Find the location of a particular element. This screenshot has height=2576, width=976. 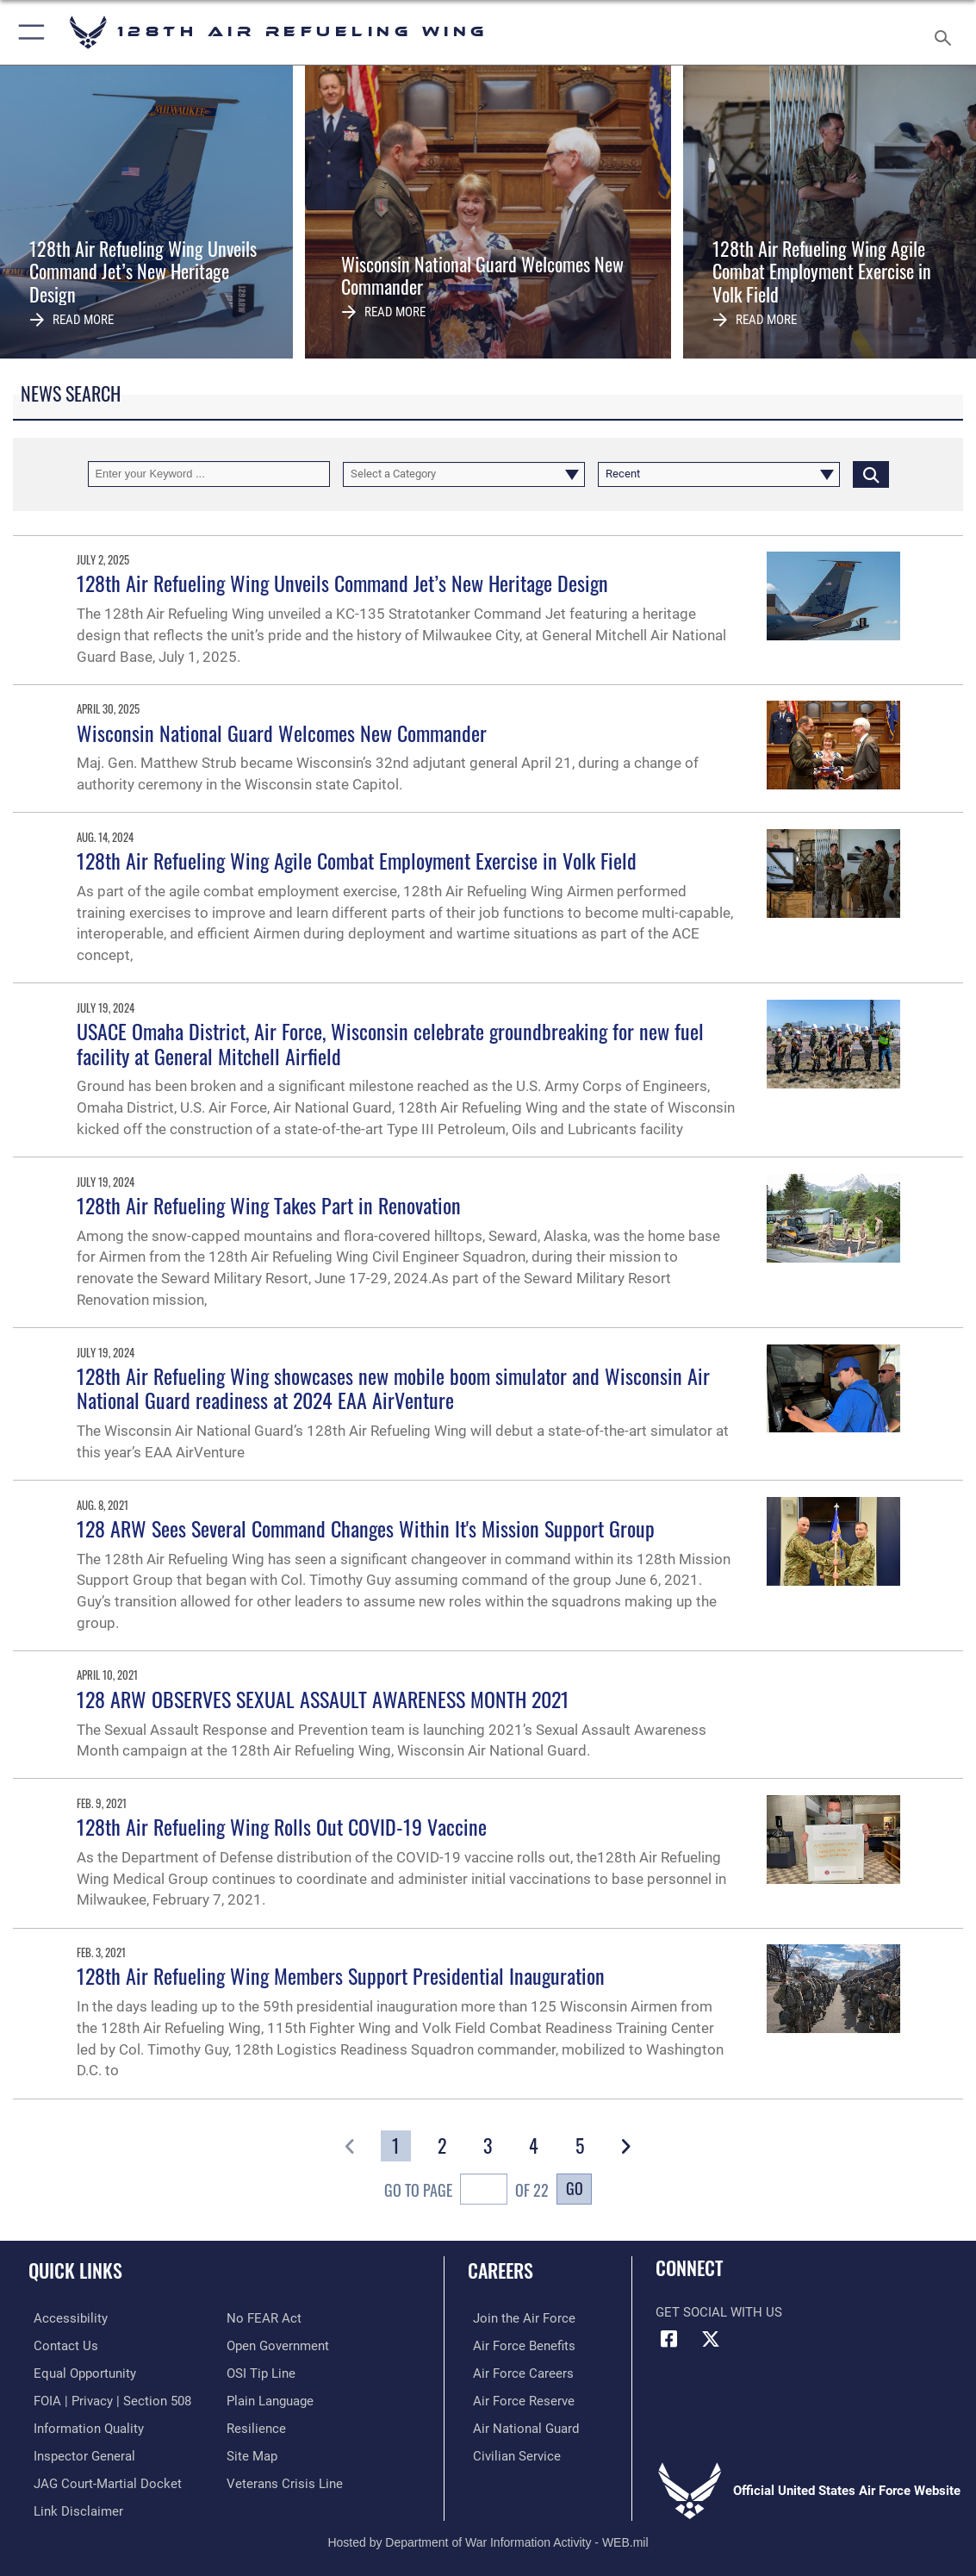

[Go to Page 2] is located at coordinates (442, 2145).